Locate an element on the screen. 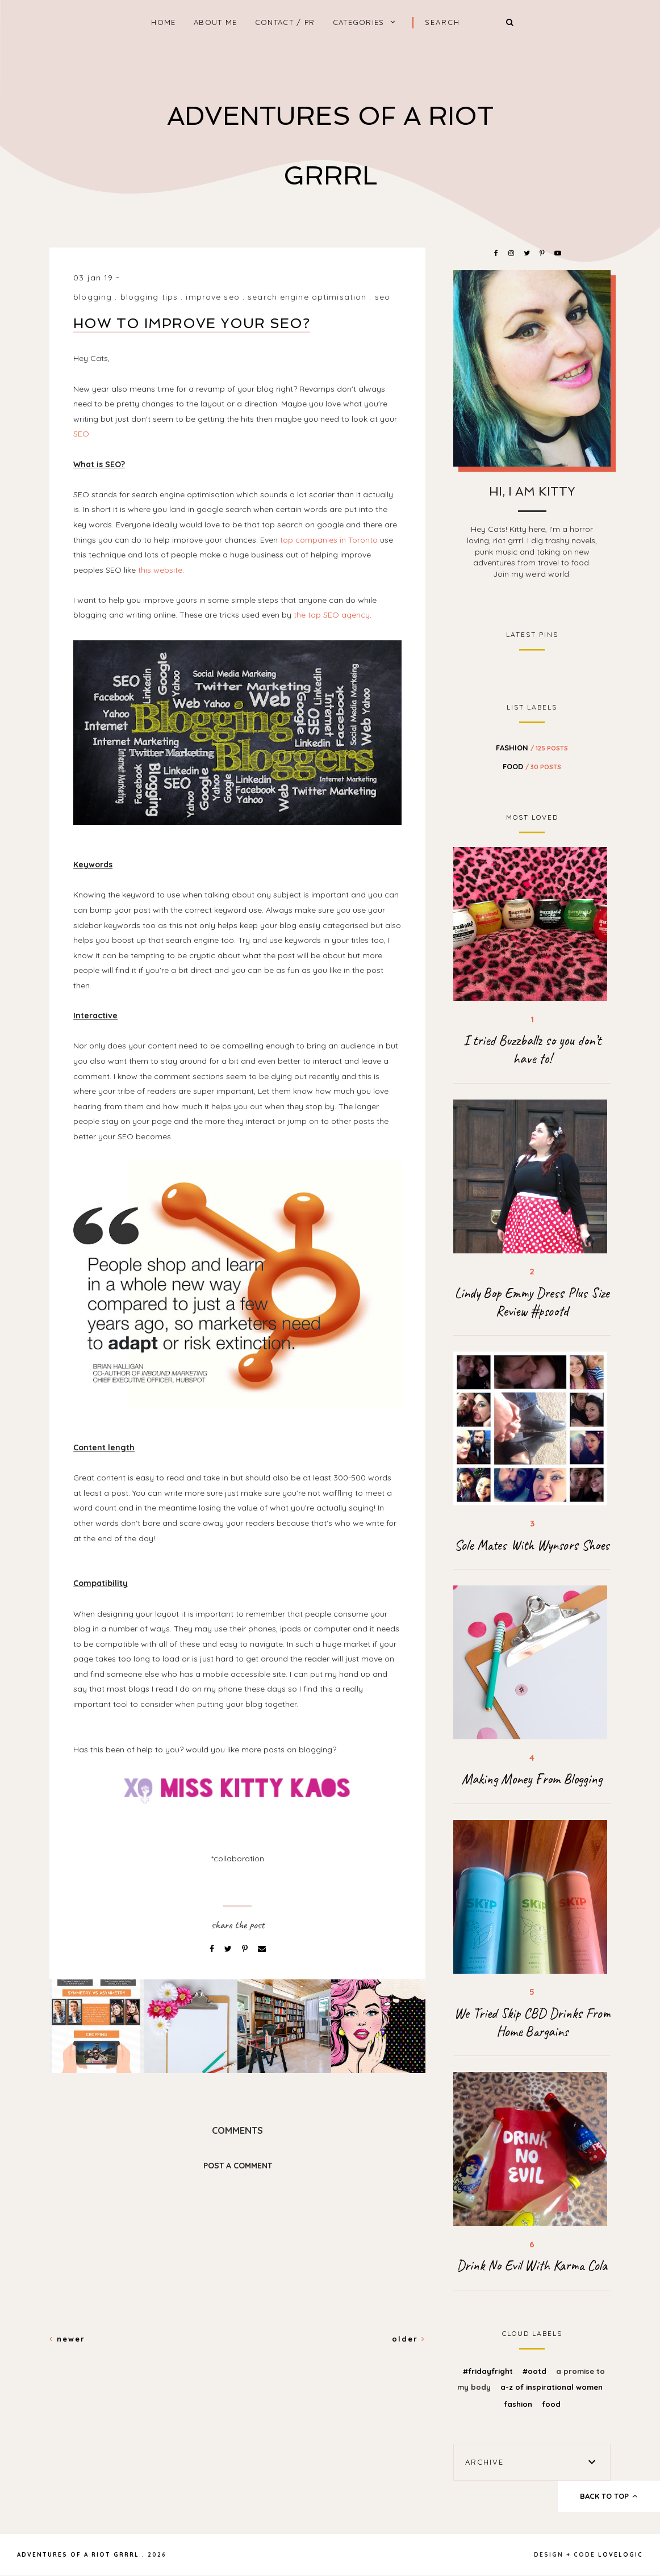  Sole Mates With Wynsors Shoes is located at coordinates (531, 1545).